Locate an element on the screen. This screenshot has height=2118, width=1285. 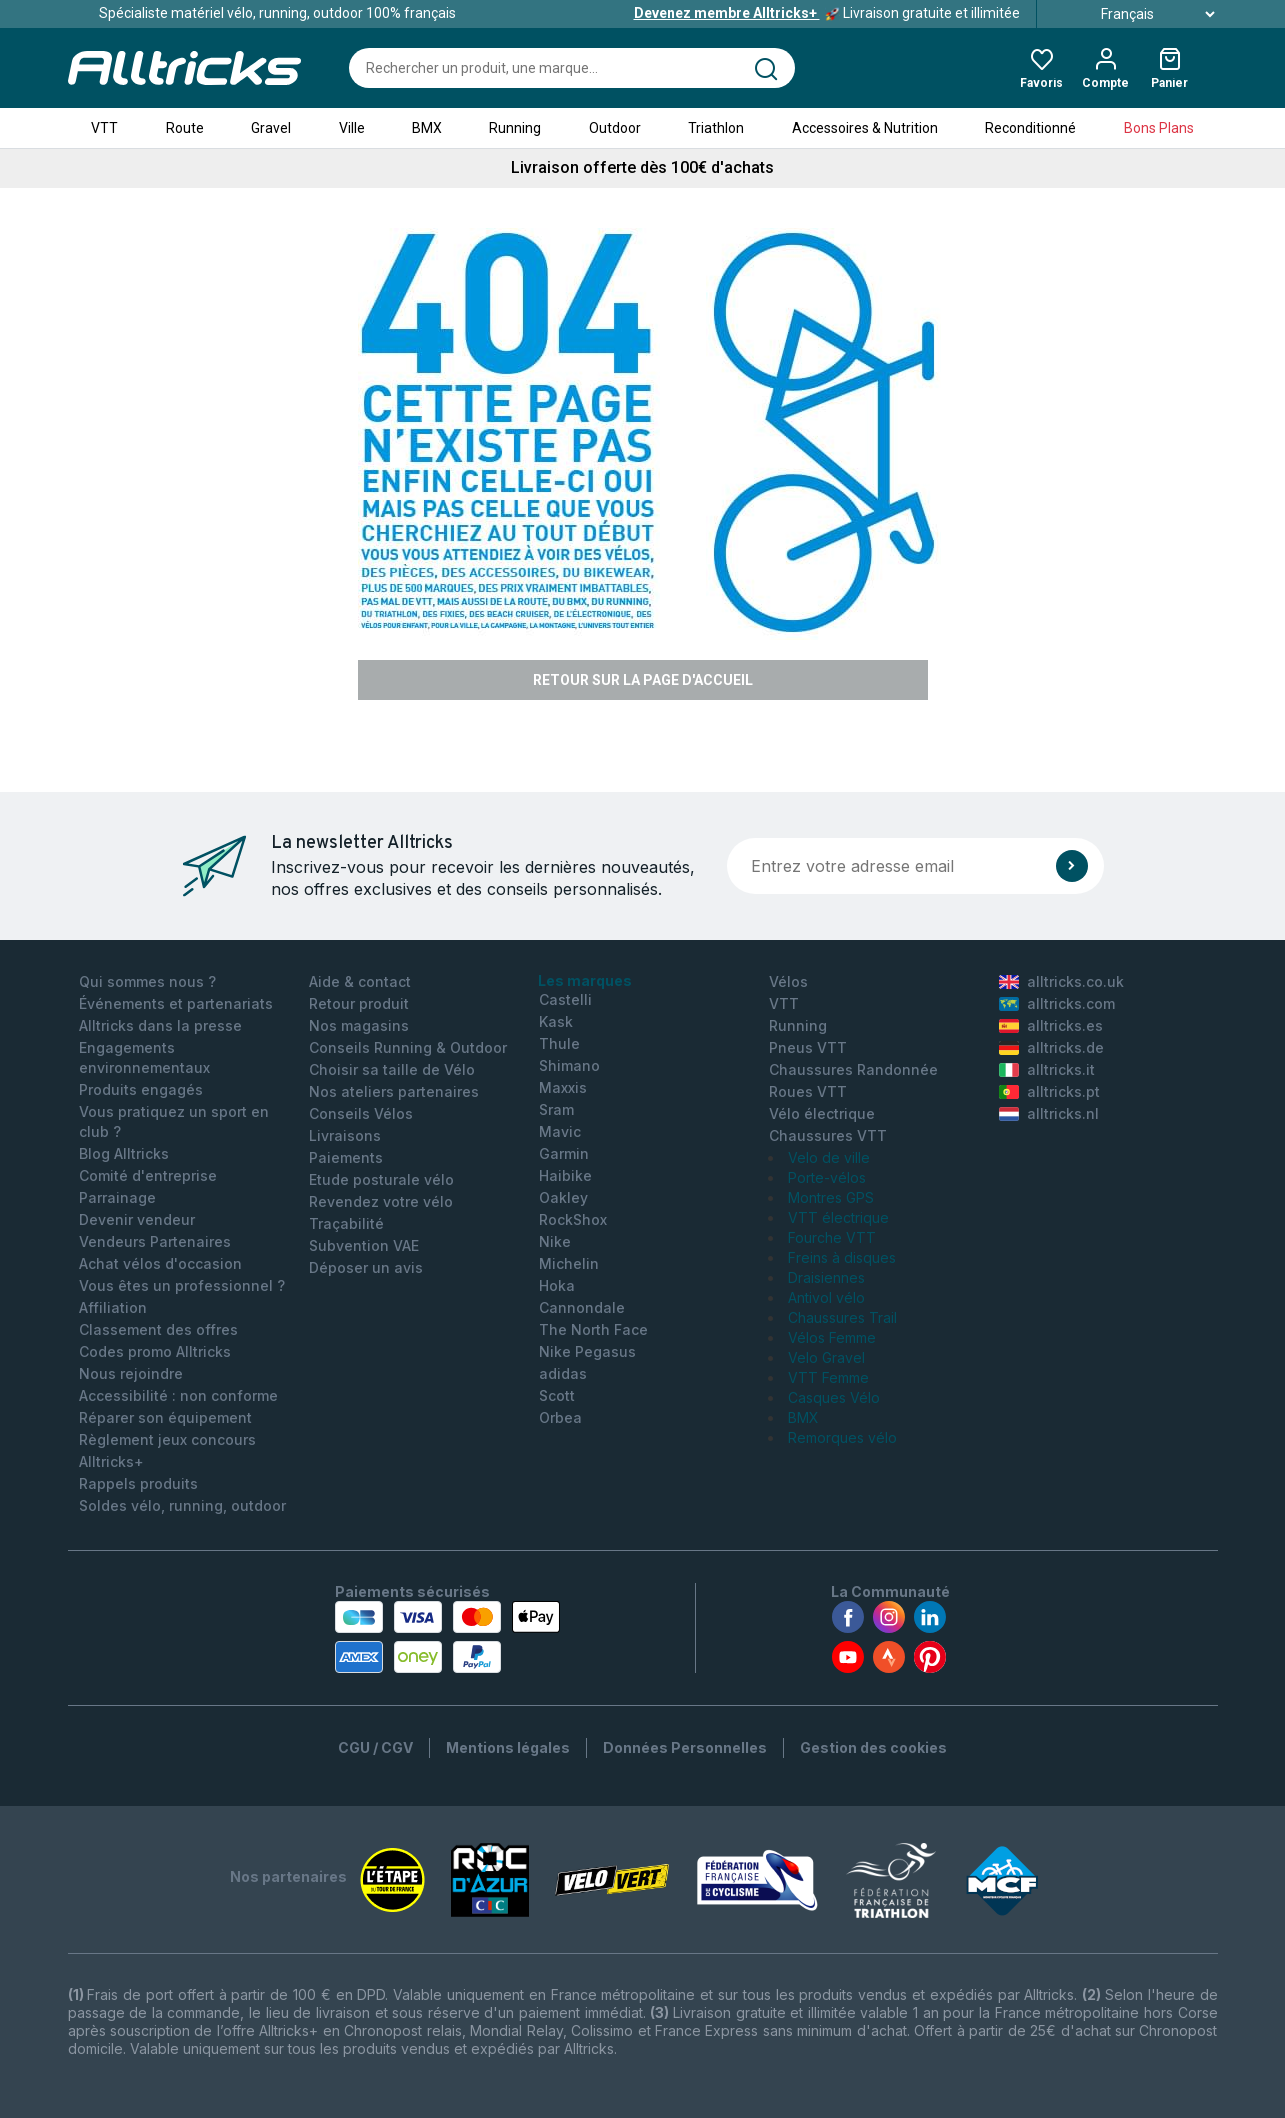
Oakley is located at coordinates (563, 1197).